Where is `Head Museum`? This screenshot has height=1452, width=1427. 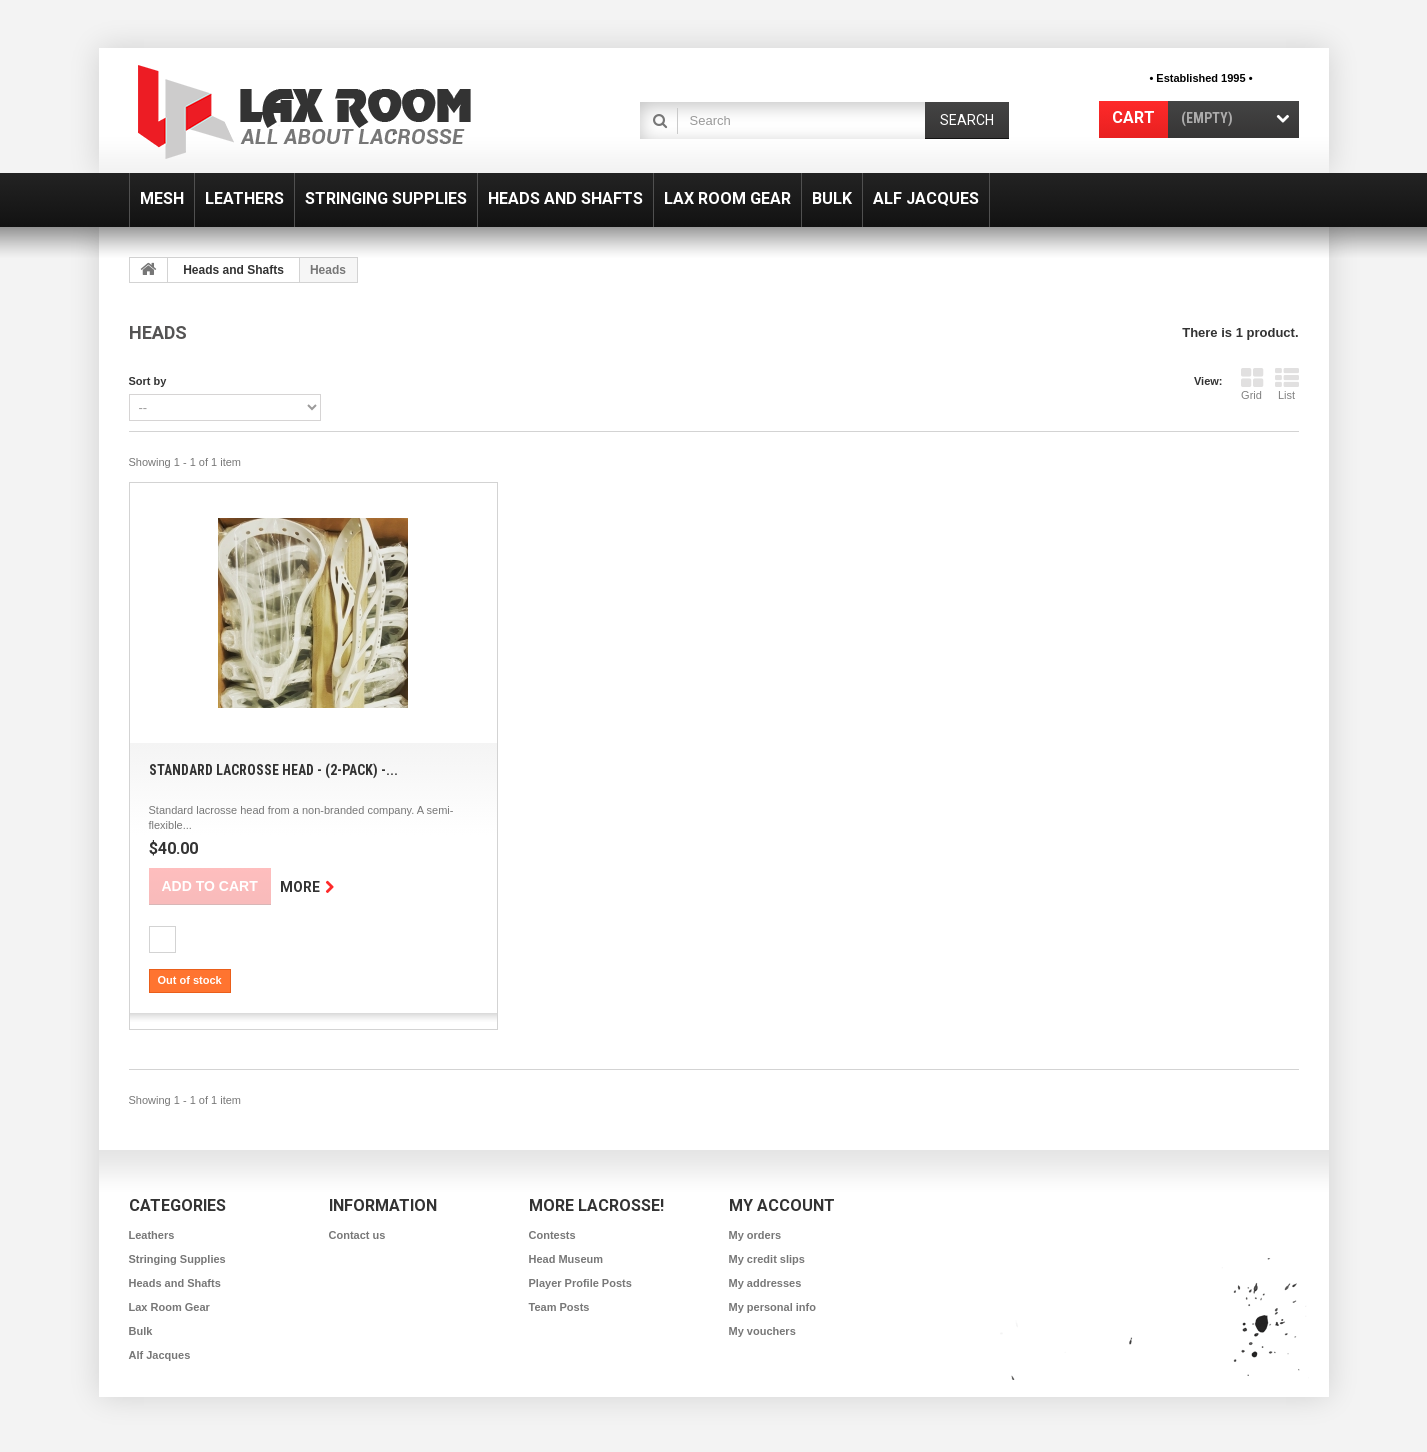
Head Museum is located at coordinates (566, 1259).